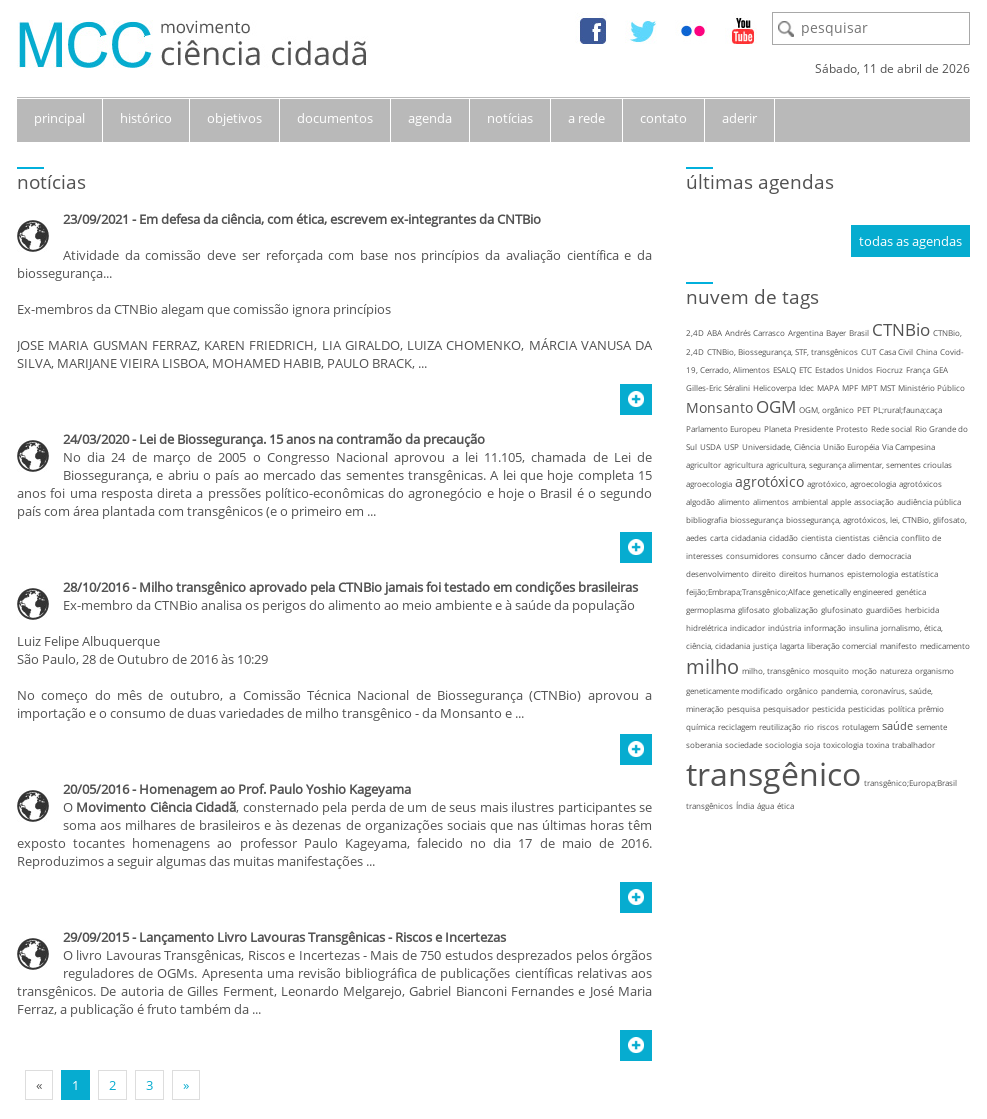 The height and width of the screenshot is (1119, 987). What do you see at coordinates (931, 708) in the screenshot?
I see `prêmio` at bounding box center [931, 708].